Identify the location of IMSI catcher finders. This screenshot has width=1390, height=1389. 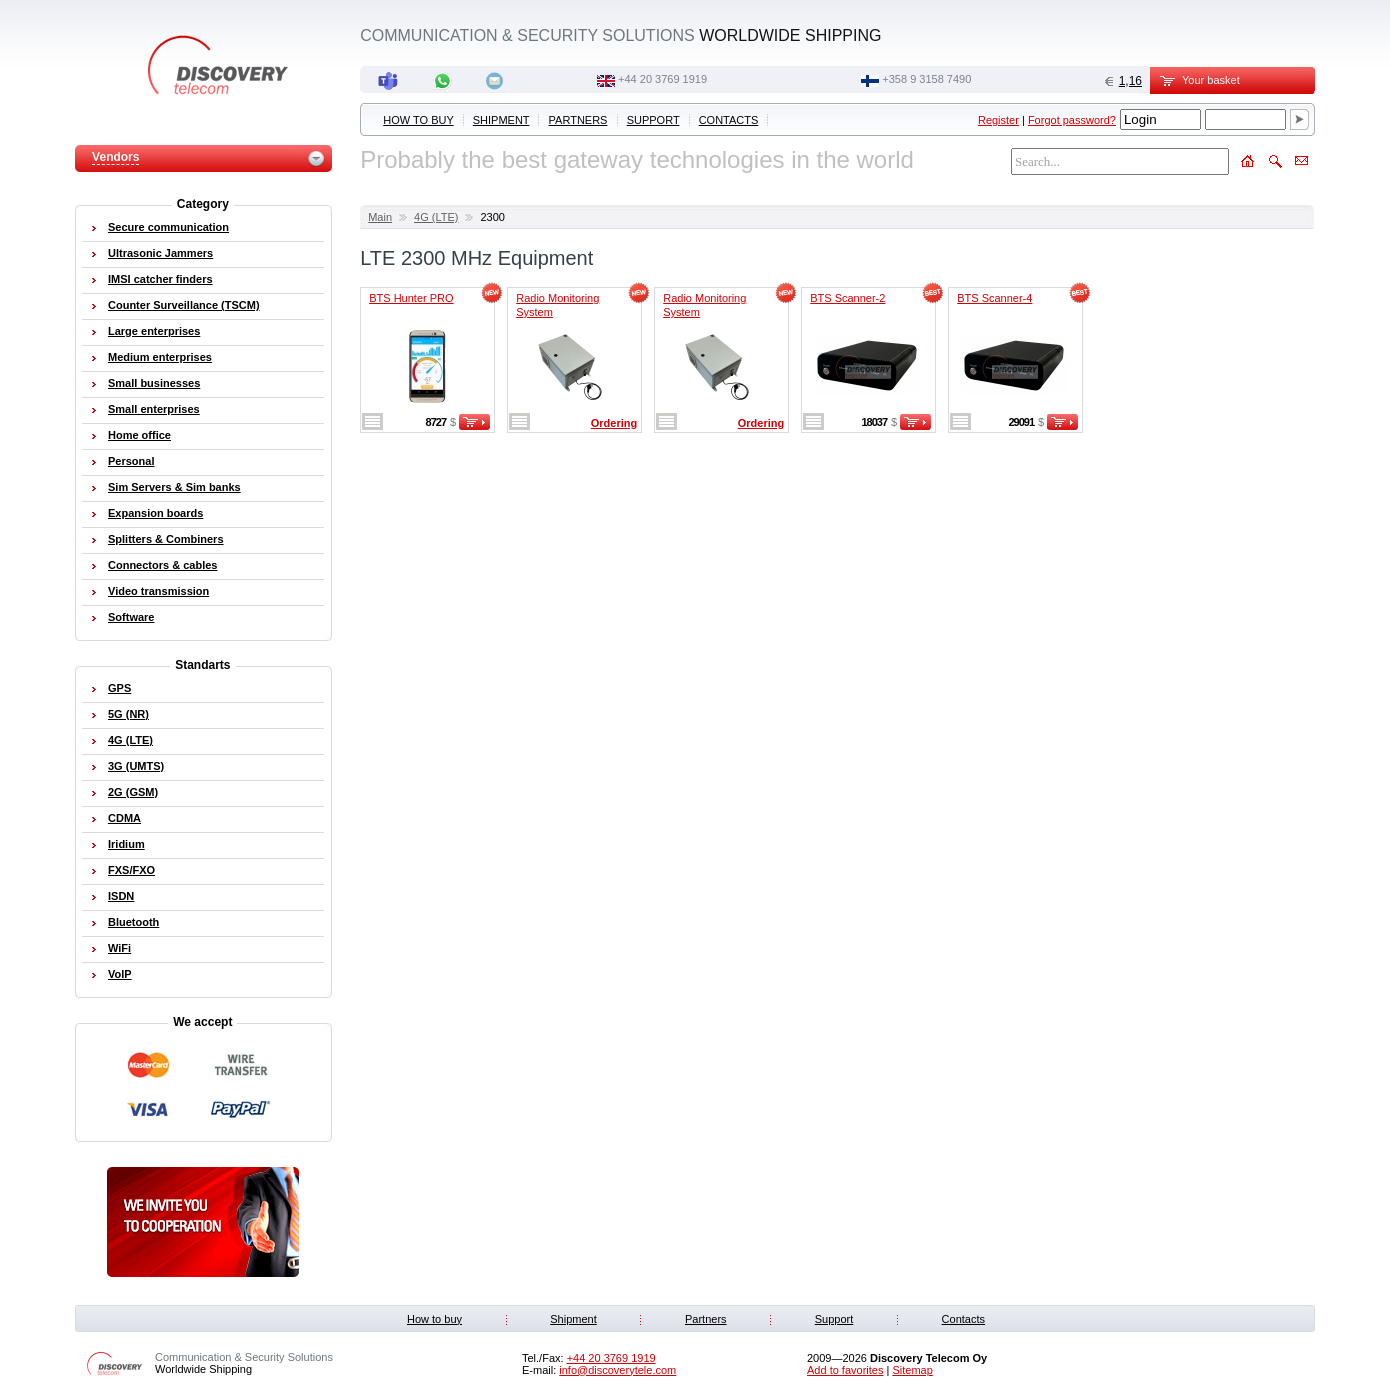
(160, 279).